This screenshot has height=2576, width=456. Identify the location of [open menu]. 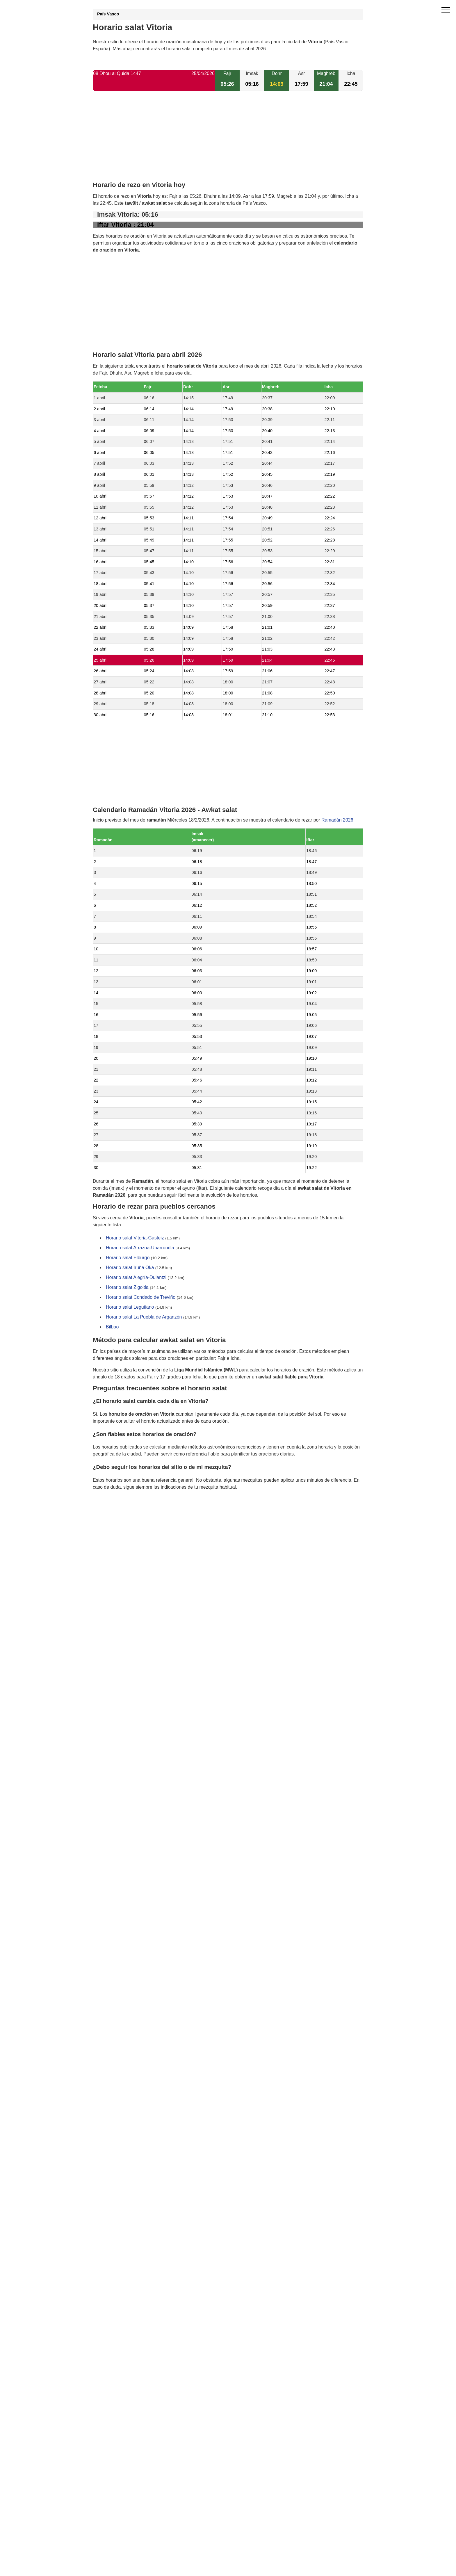
(445, 10).